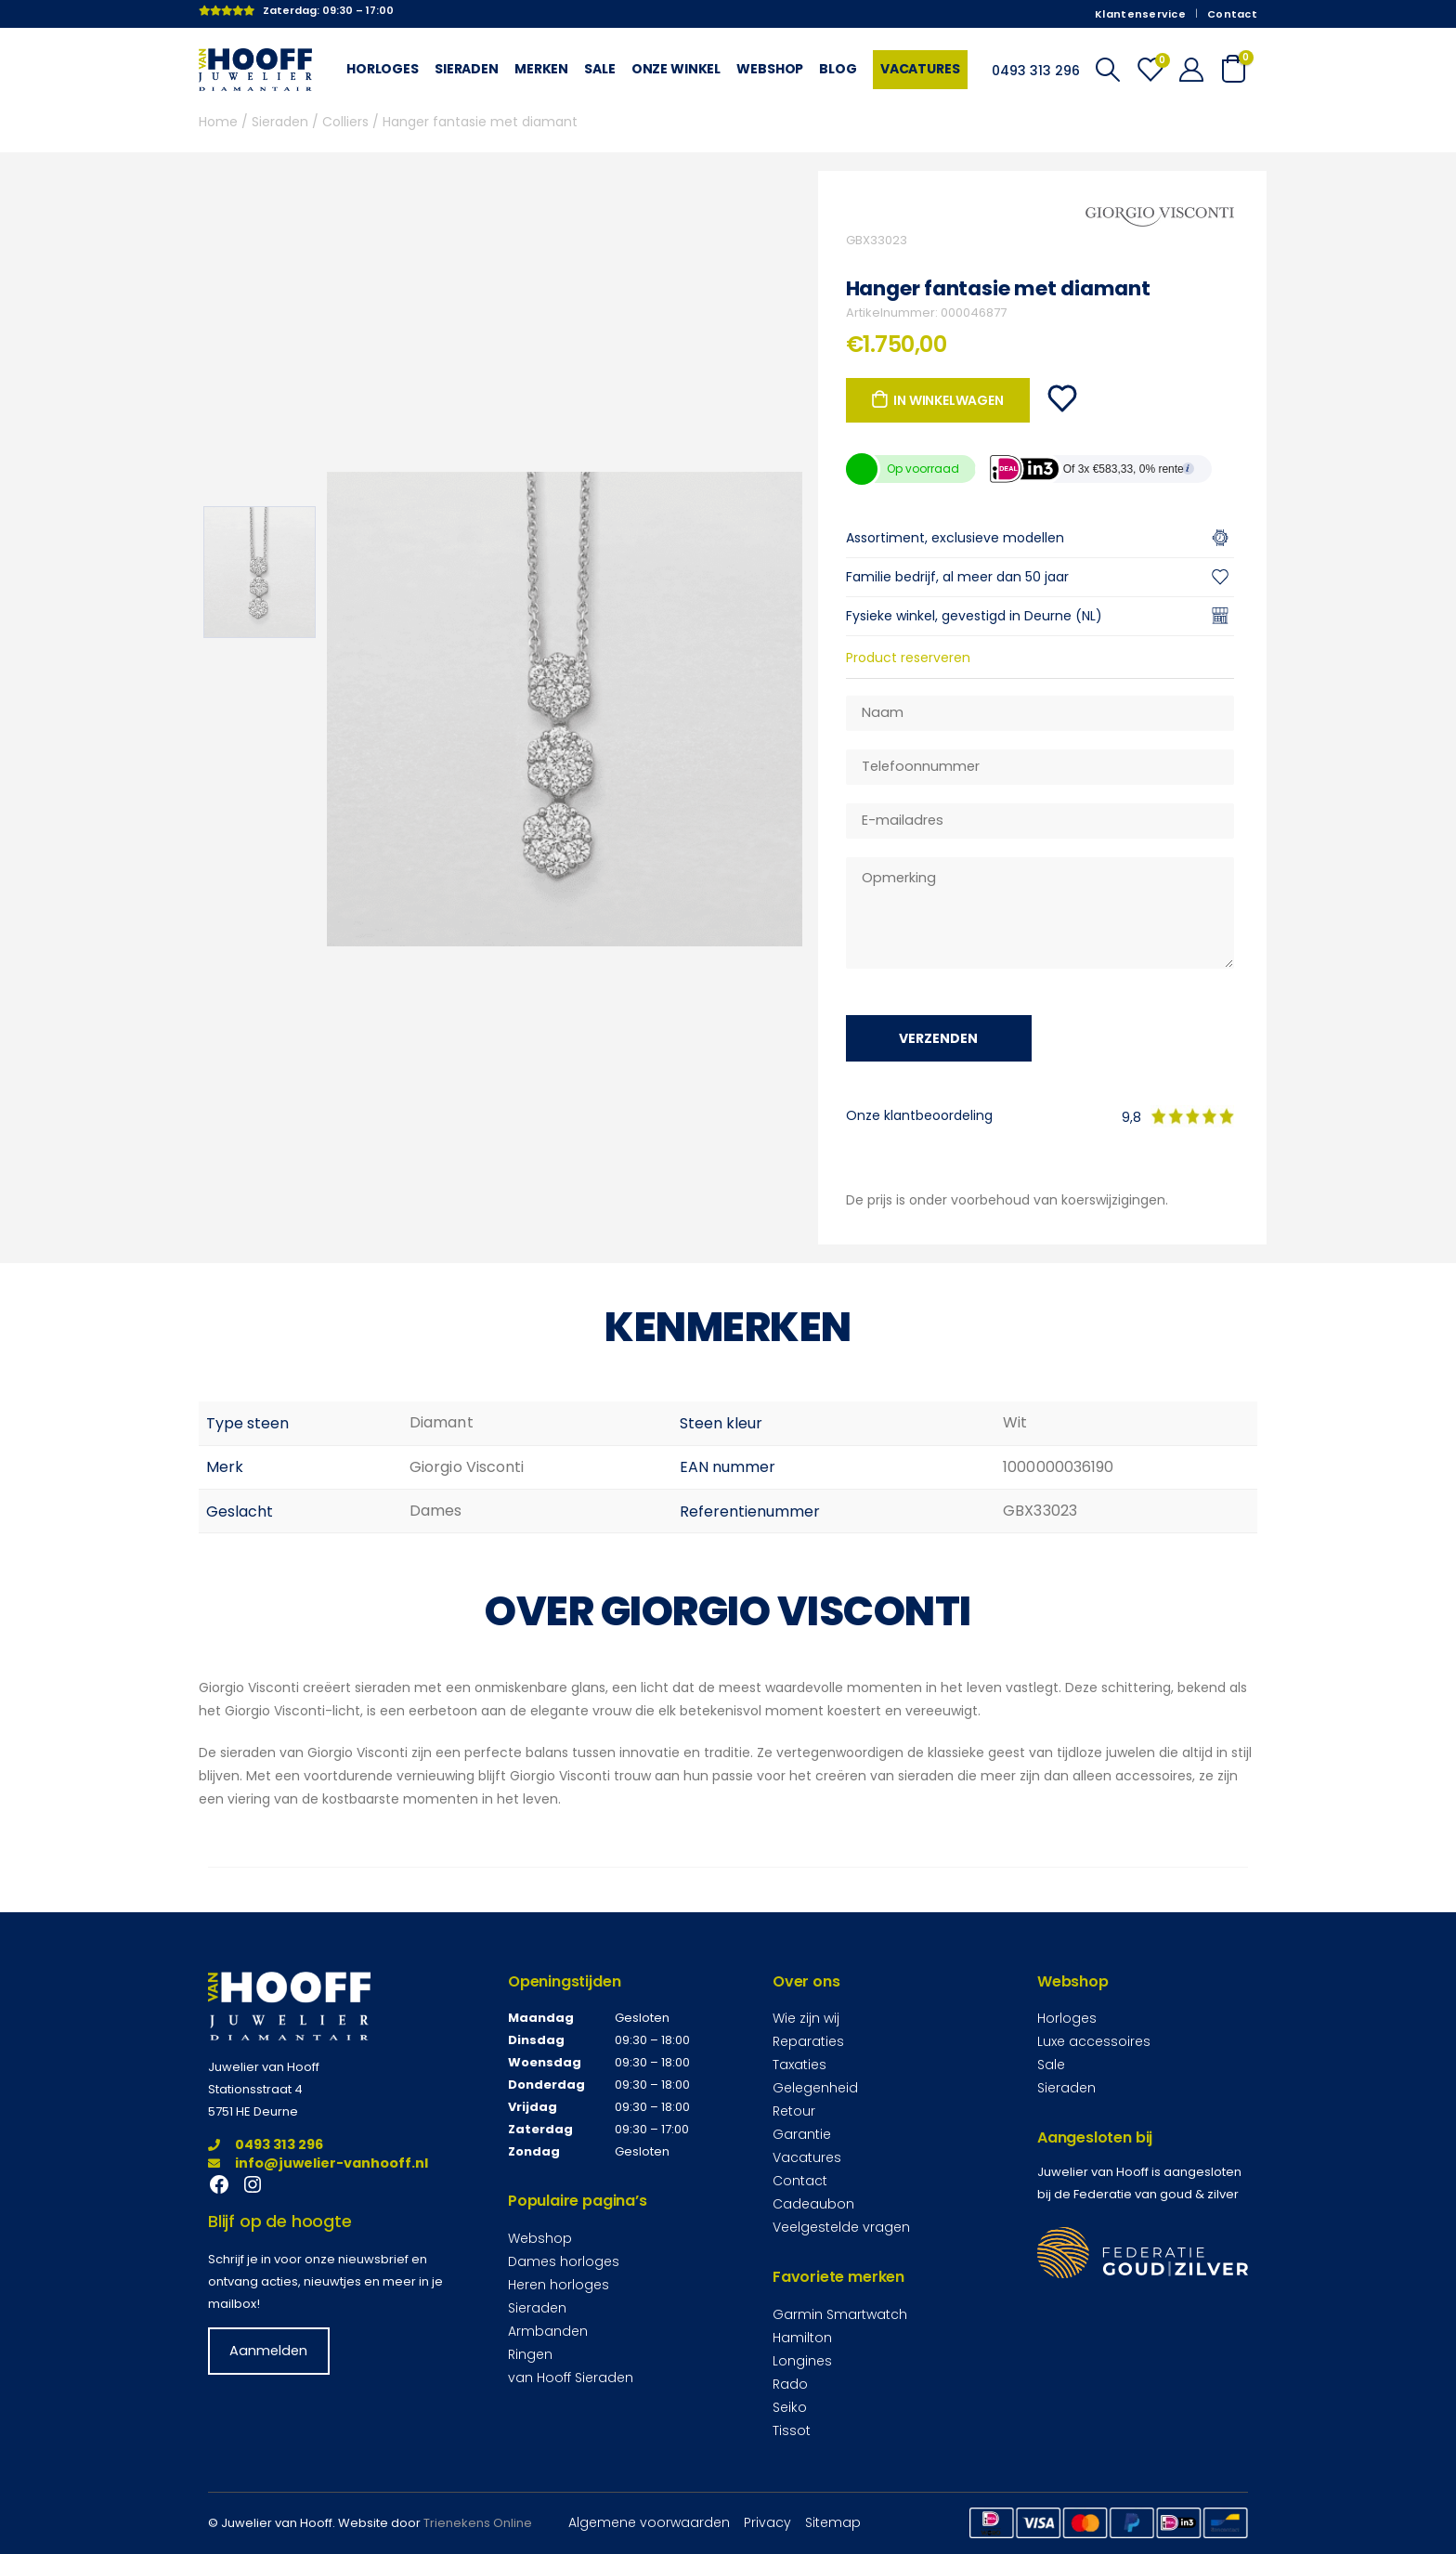  What do you see at coordinates (833, 2522) in the screenshot?
I see `Sitemap` at bounding box center [833, 2522].